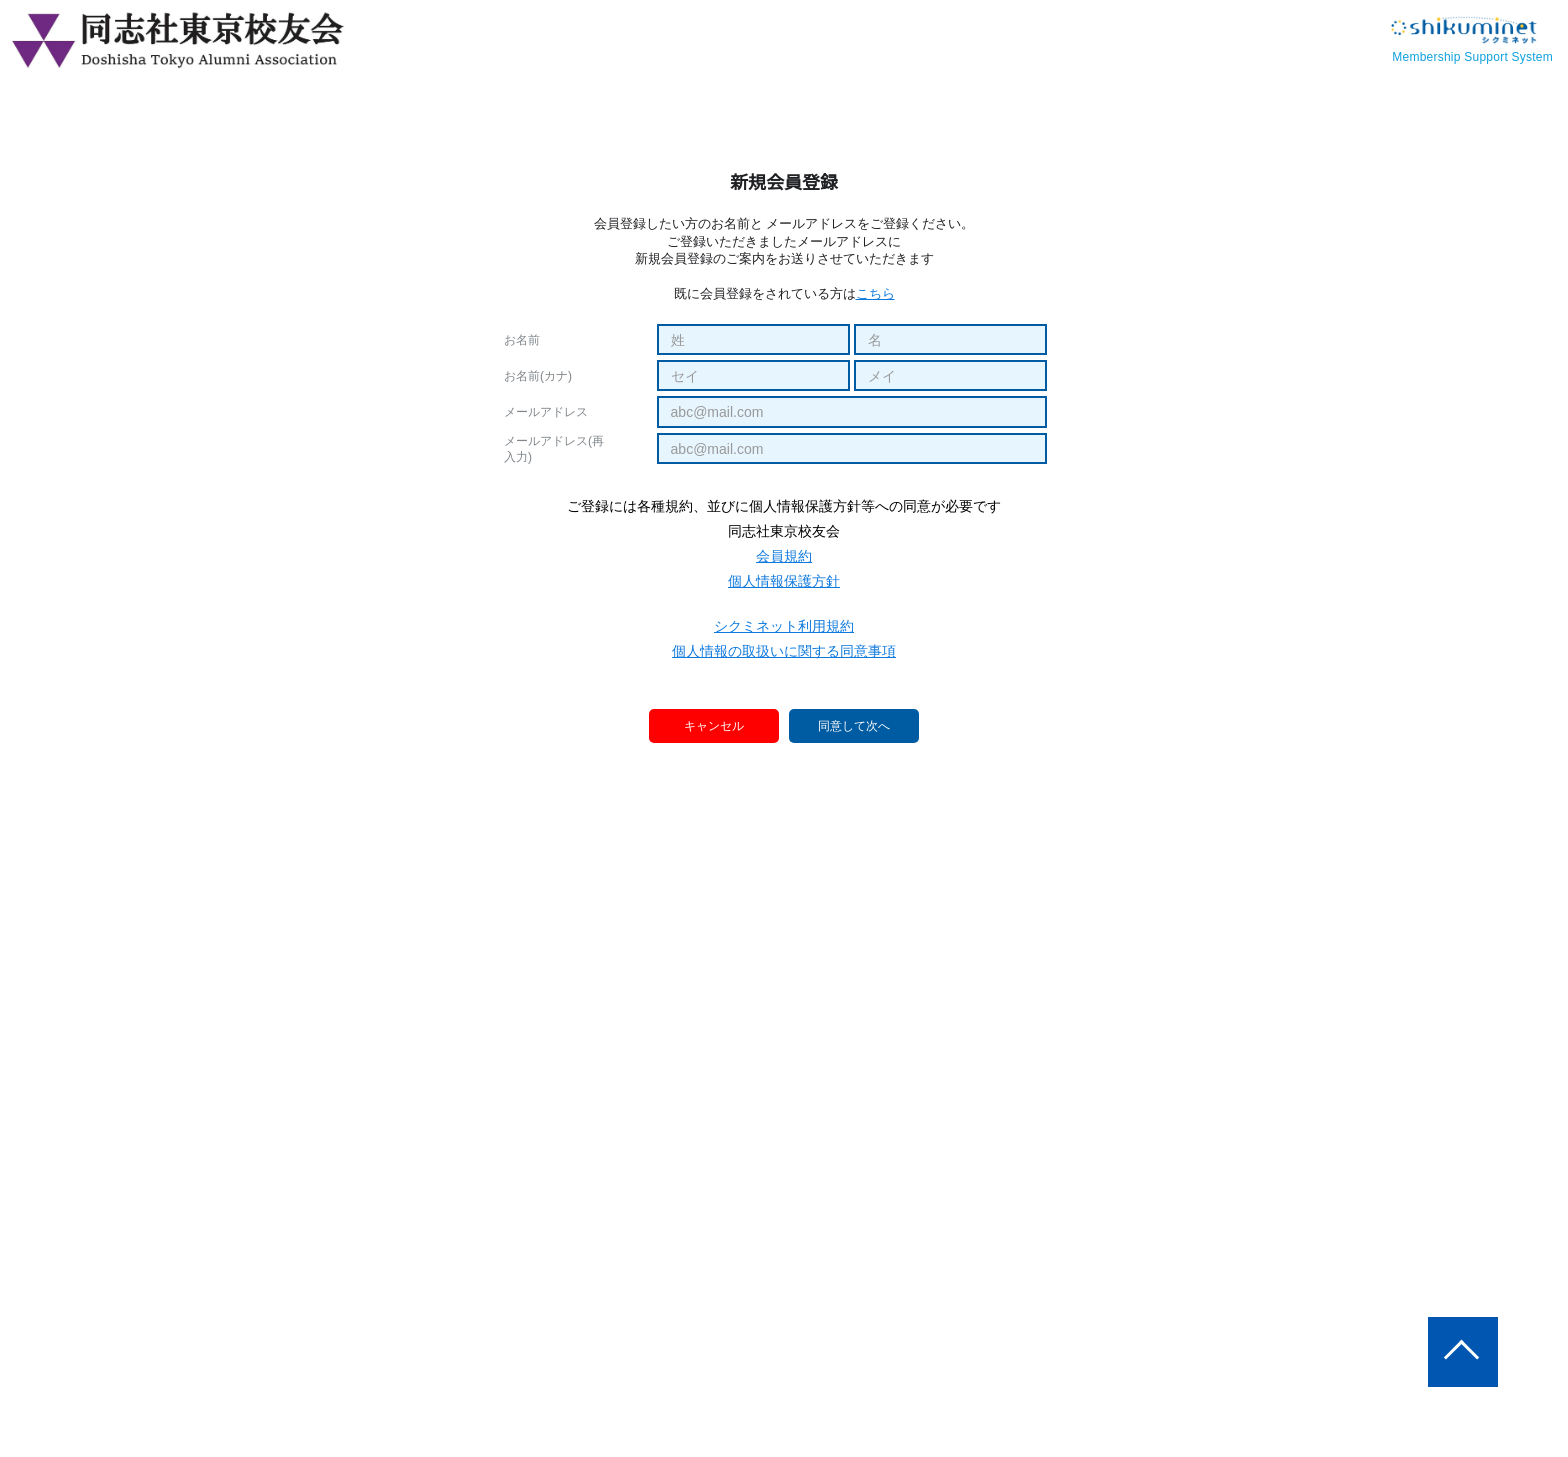 The height and width of the screenshot is (1457, 1568). I want to click on 同意して次へ, so click(854, 727).